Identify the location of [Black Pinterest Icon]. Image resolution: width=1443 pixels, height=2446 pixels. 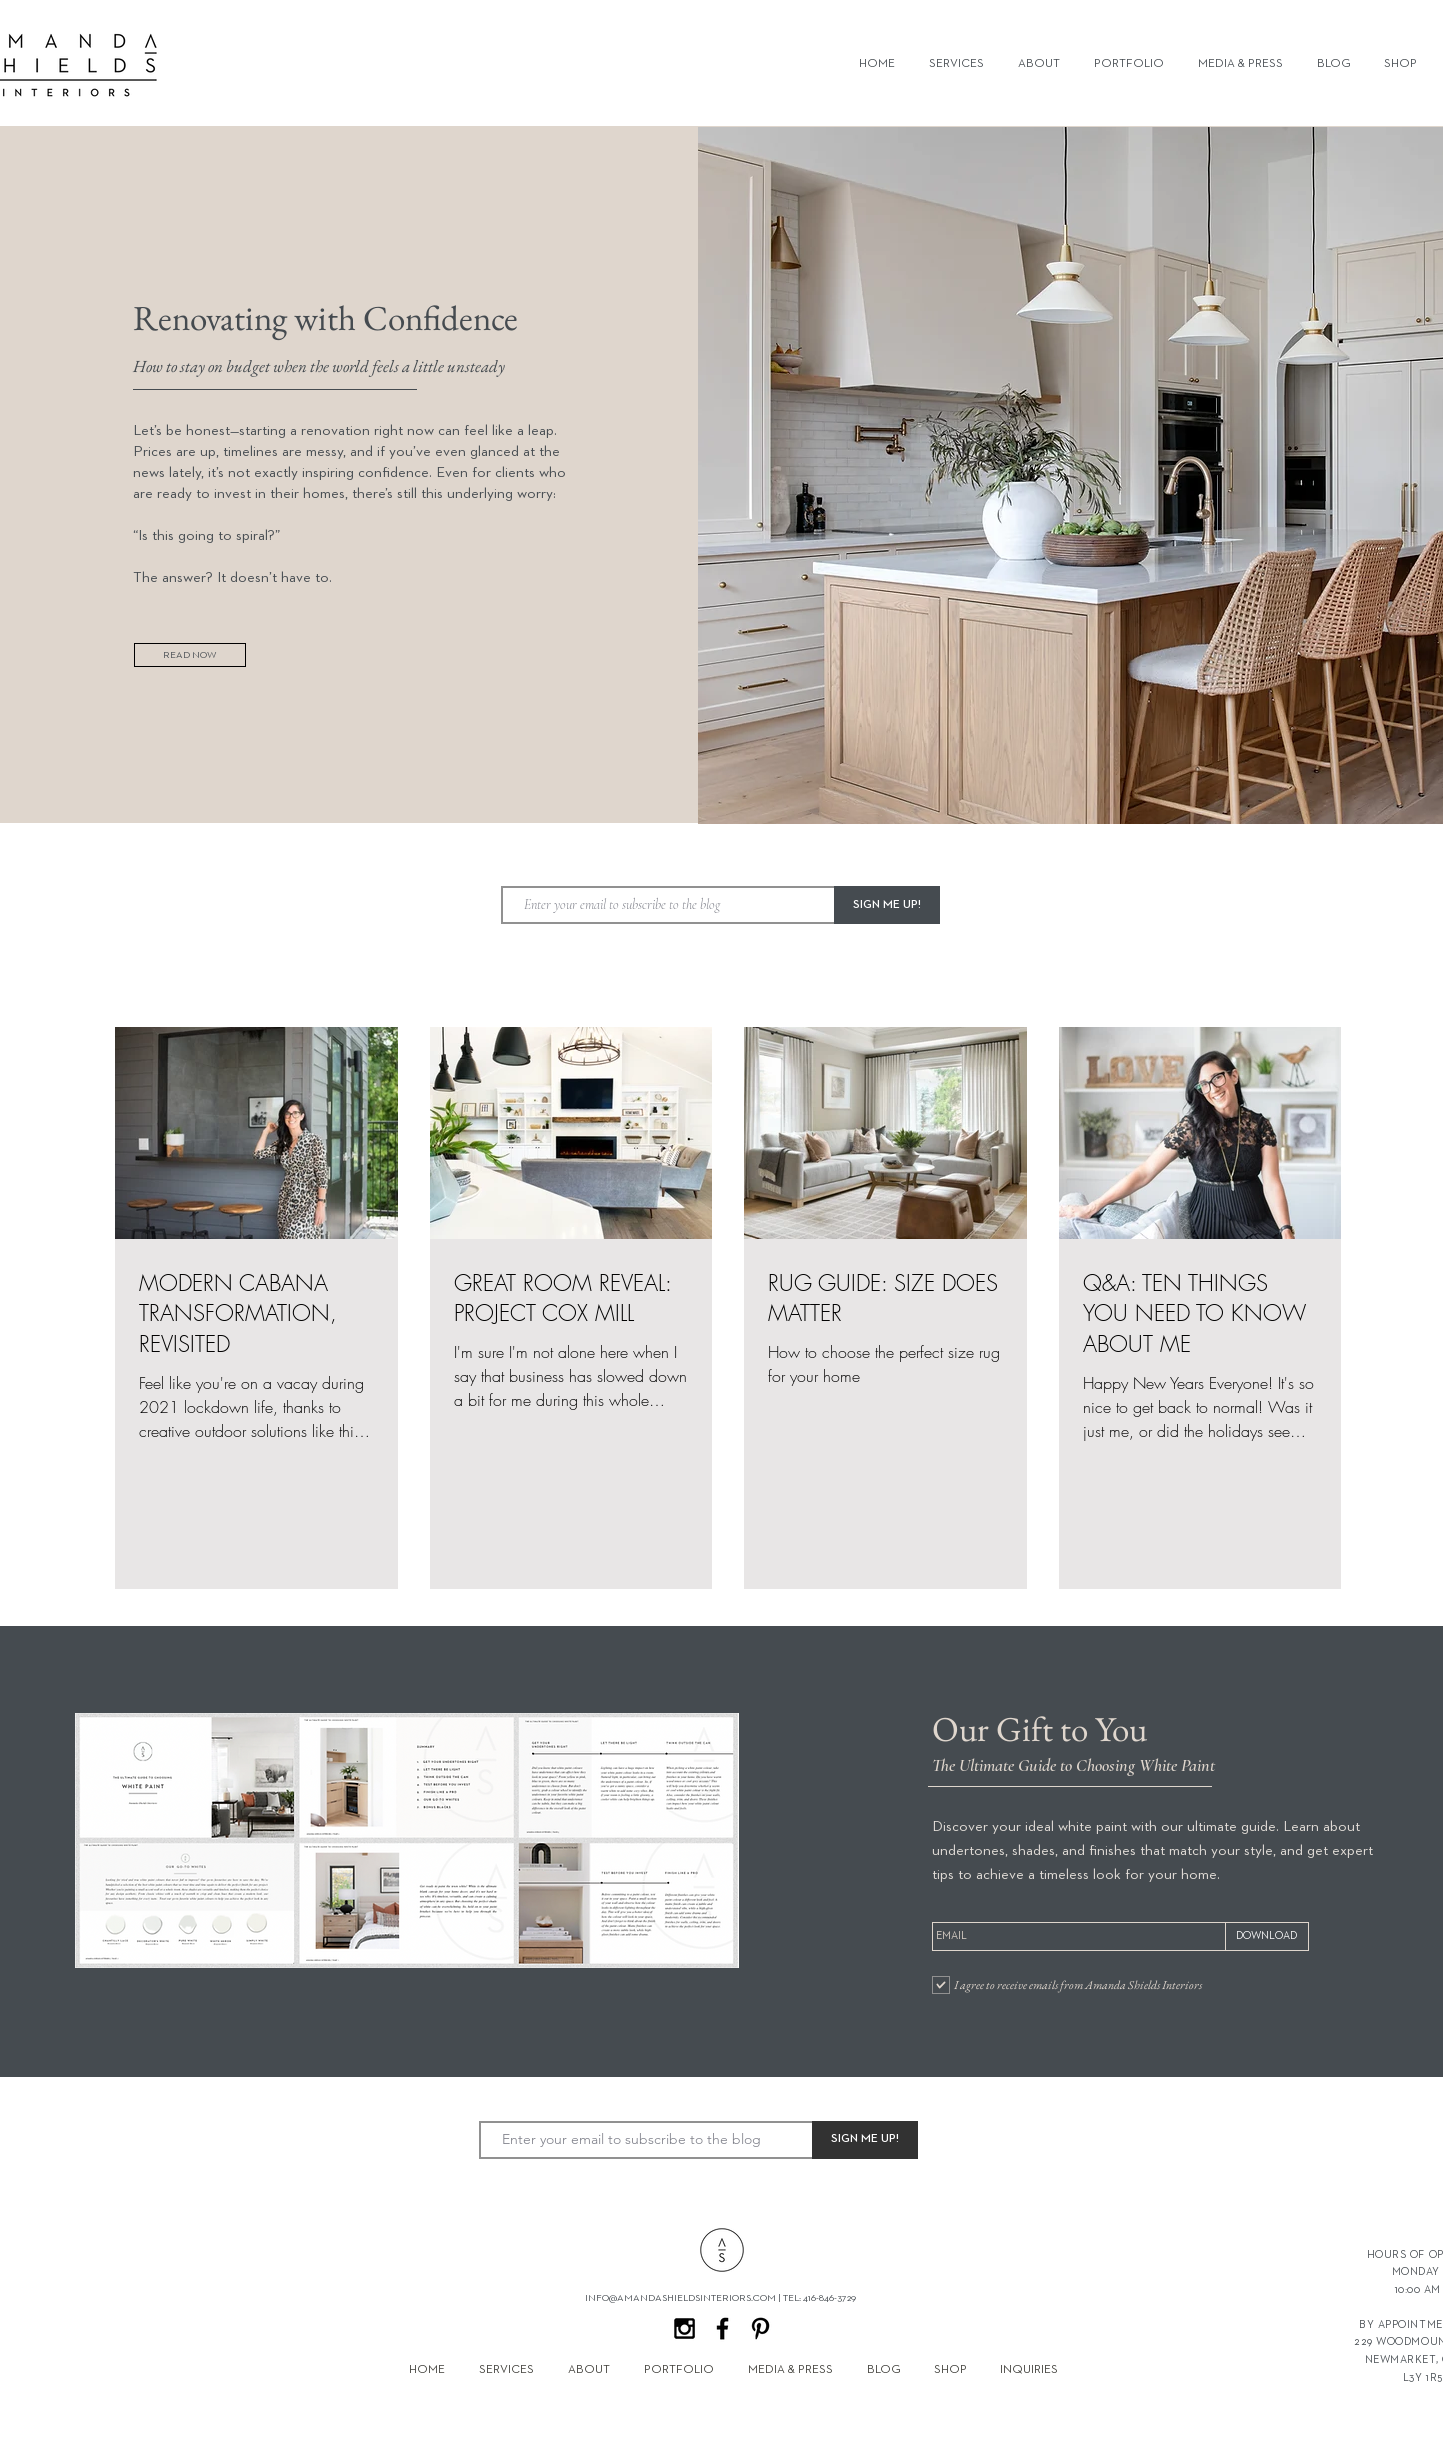
(760, 2328).